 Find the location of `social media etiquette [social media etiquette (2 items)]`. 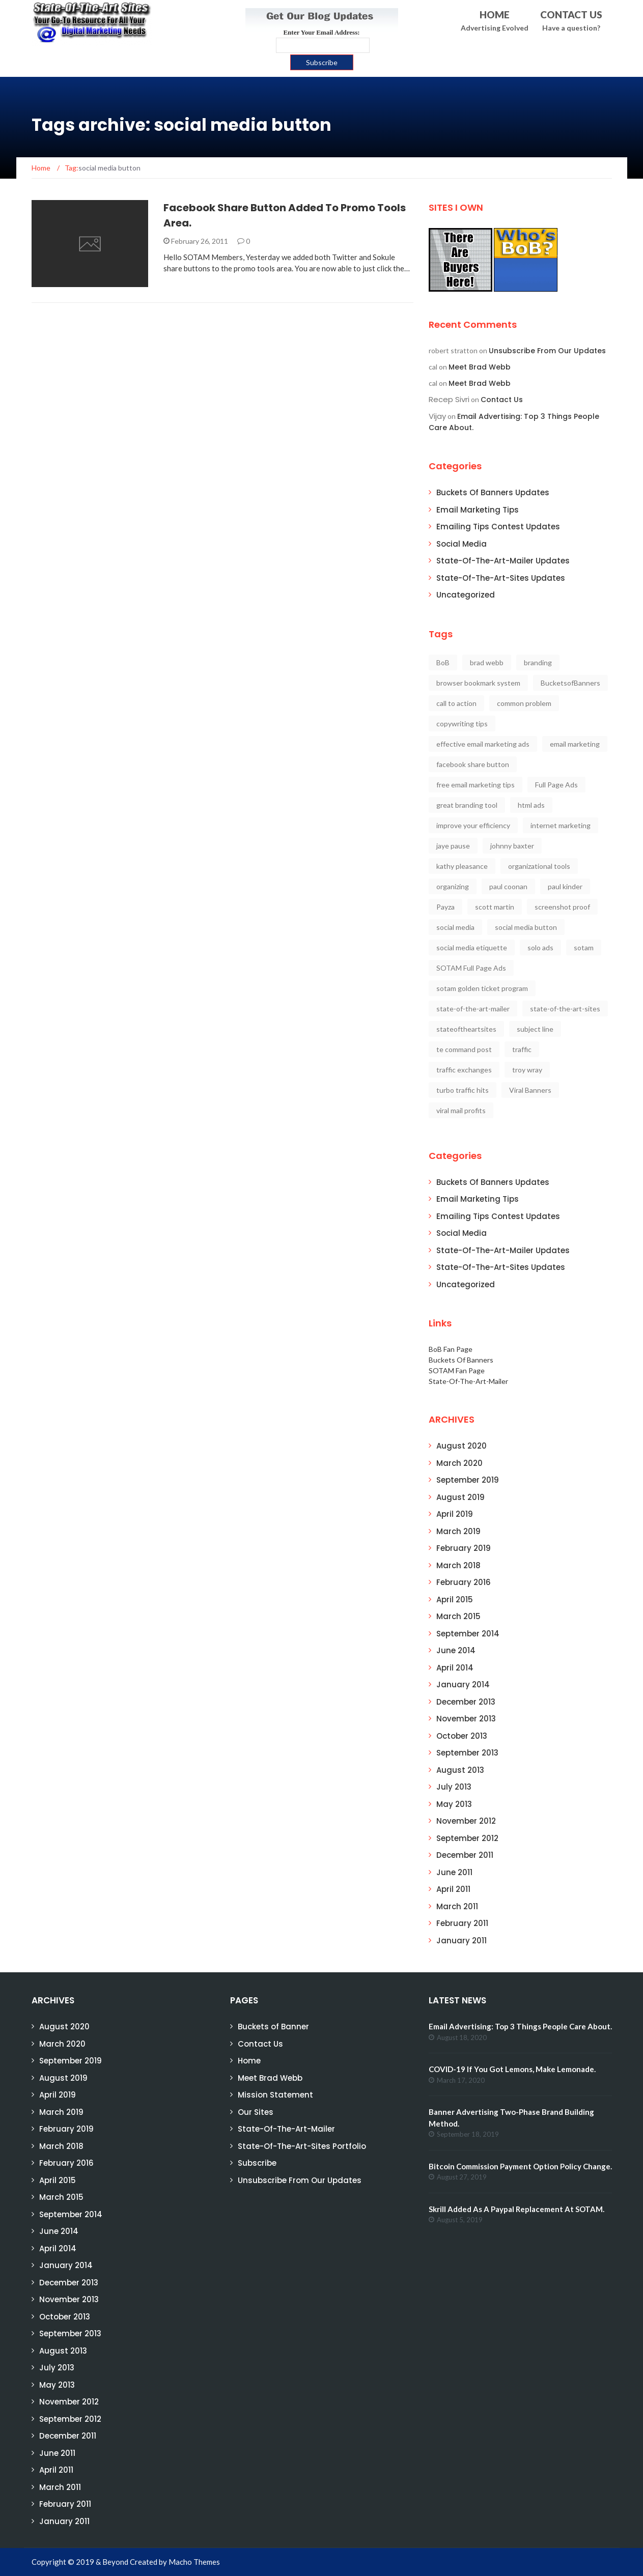

social media etiquette [social media etiquette (2 items)] is located at coordinates (471, 947).